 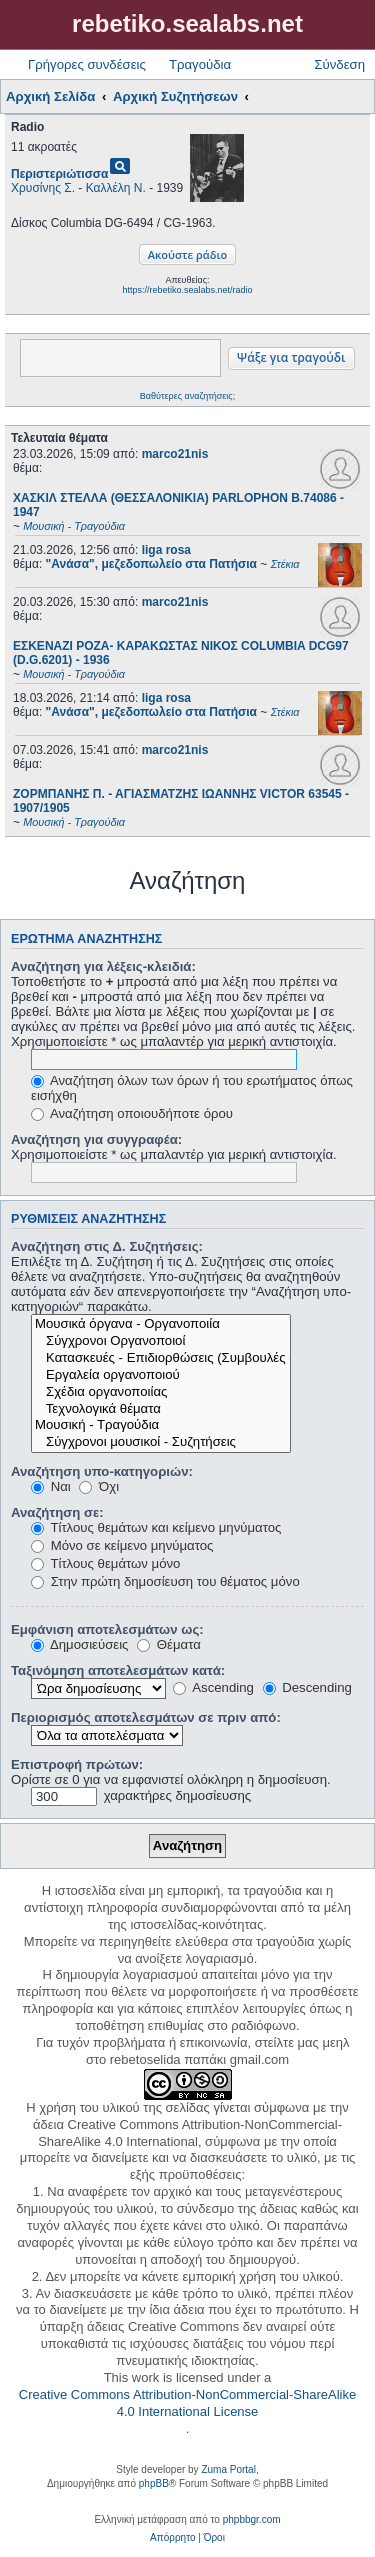 What do you see at coordinates (187, 290) in the screenshot?
I see `https://rebetiko.sealabs.net/radio` at bounding box center [187, 290].